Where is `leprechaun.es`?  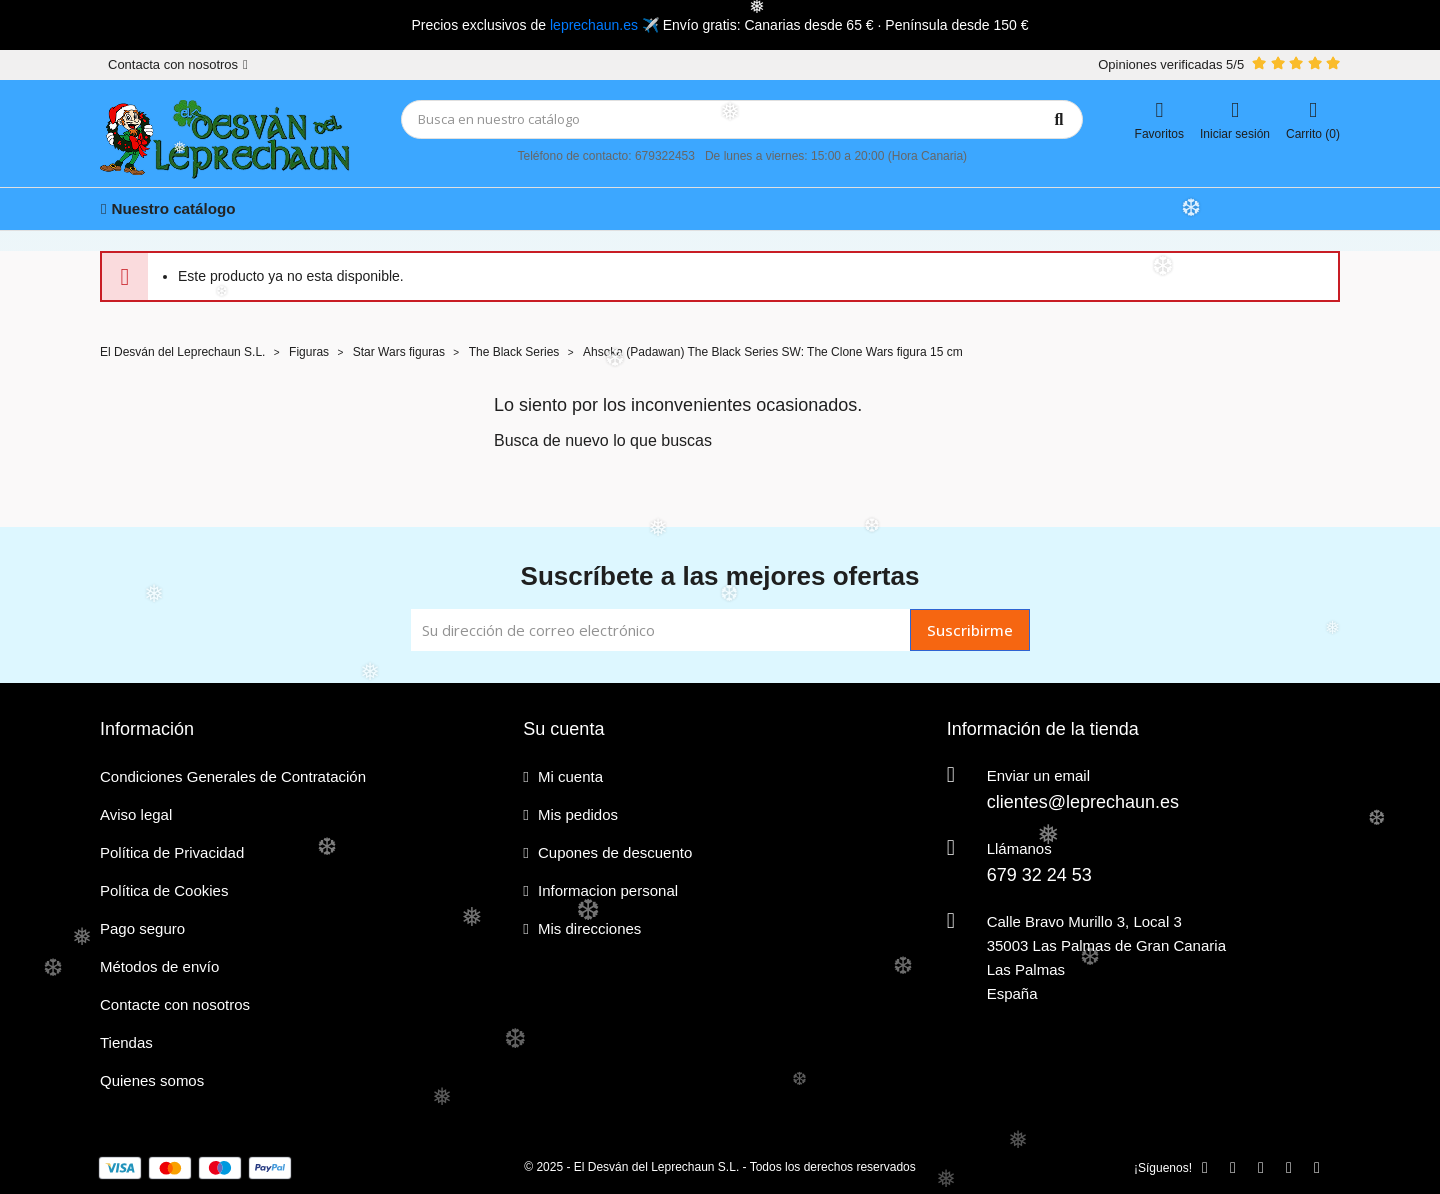 leprechaun.es is located at coordinates (594, 25).